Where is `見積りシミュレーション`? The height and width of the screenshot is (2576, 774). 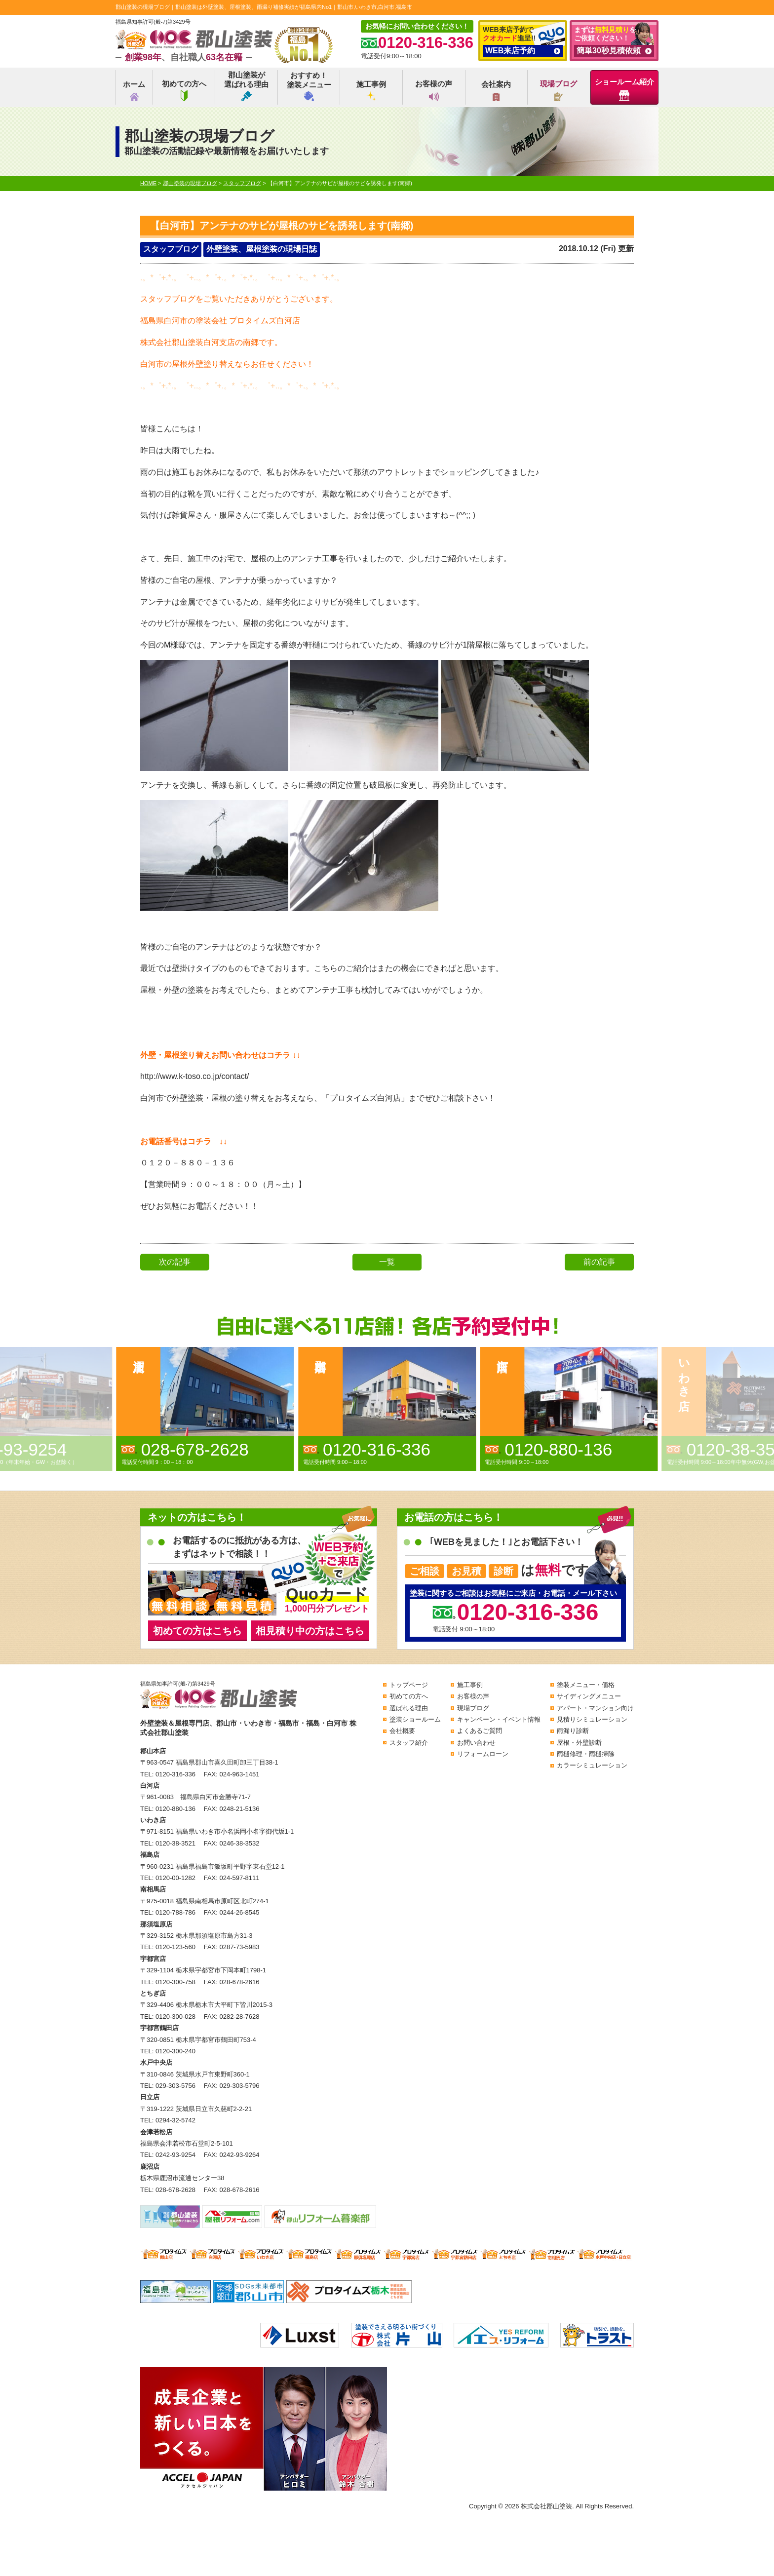 見積りシミュレーション is located at coordinates (592, 1719).